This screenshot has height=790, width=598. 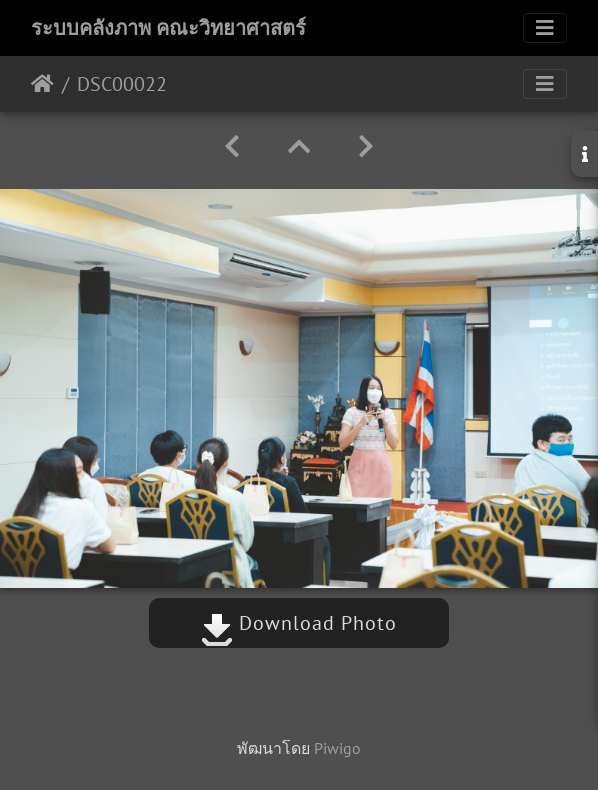 What do you see at coordinates (299, 623) in the screenshot?
I see `Download Photo` at bounding box center [299, 623].